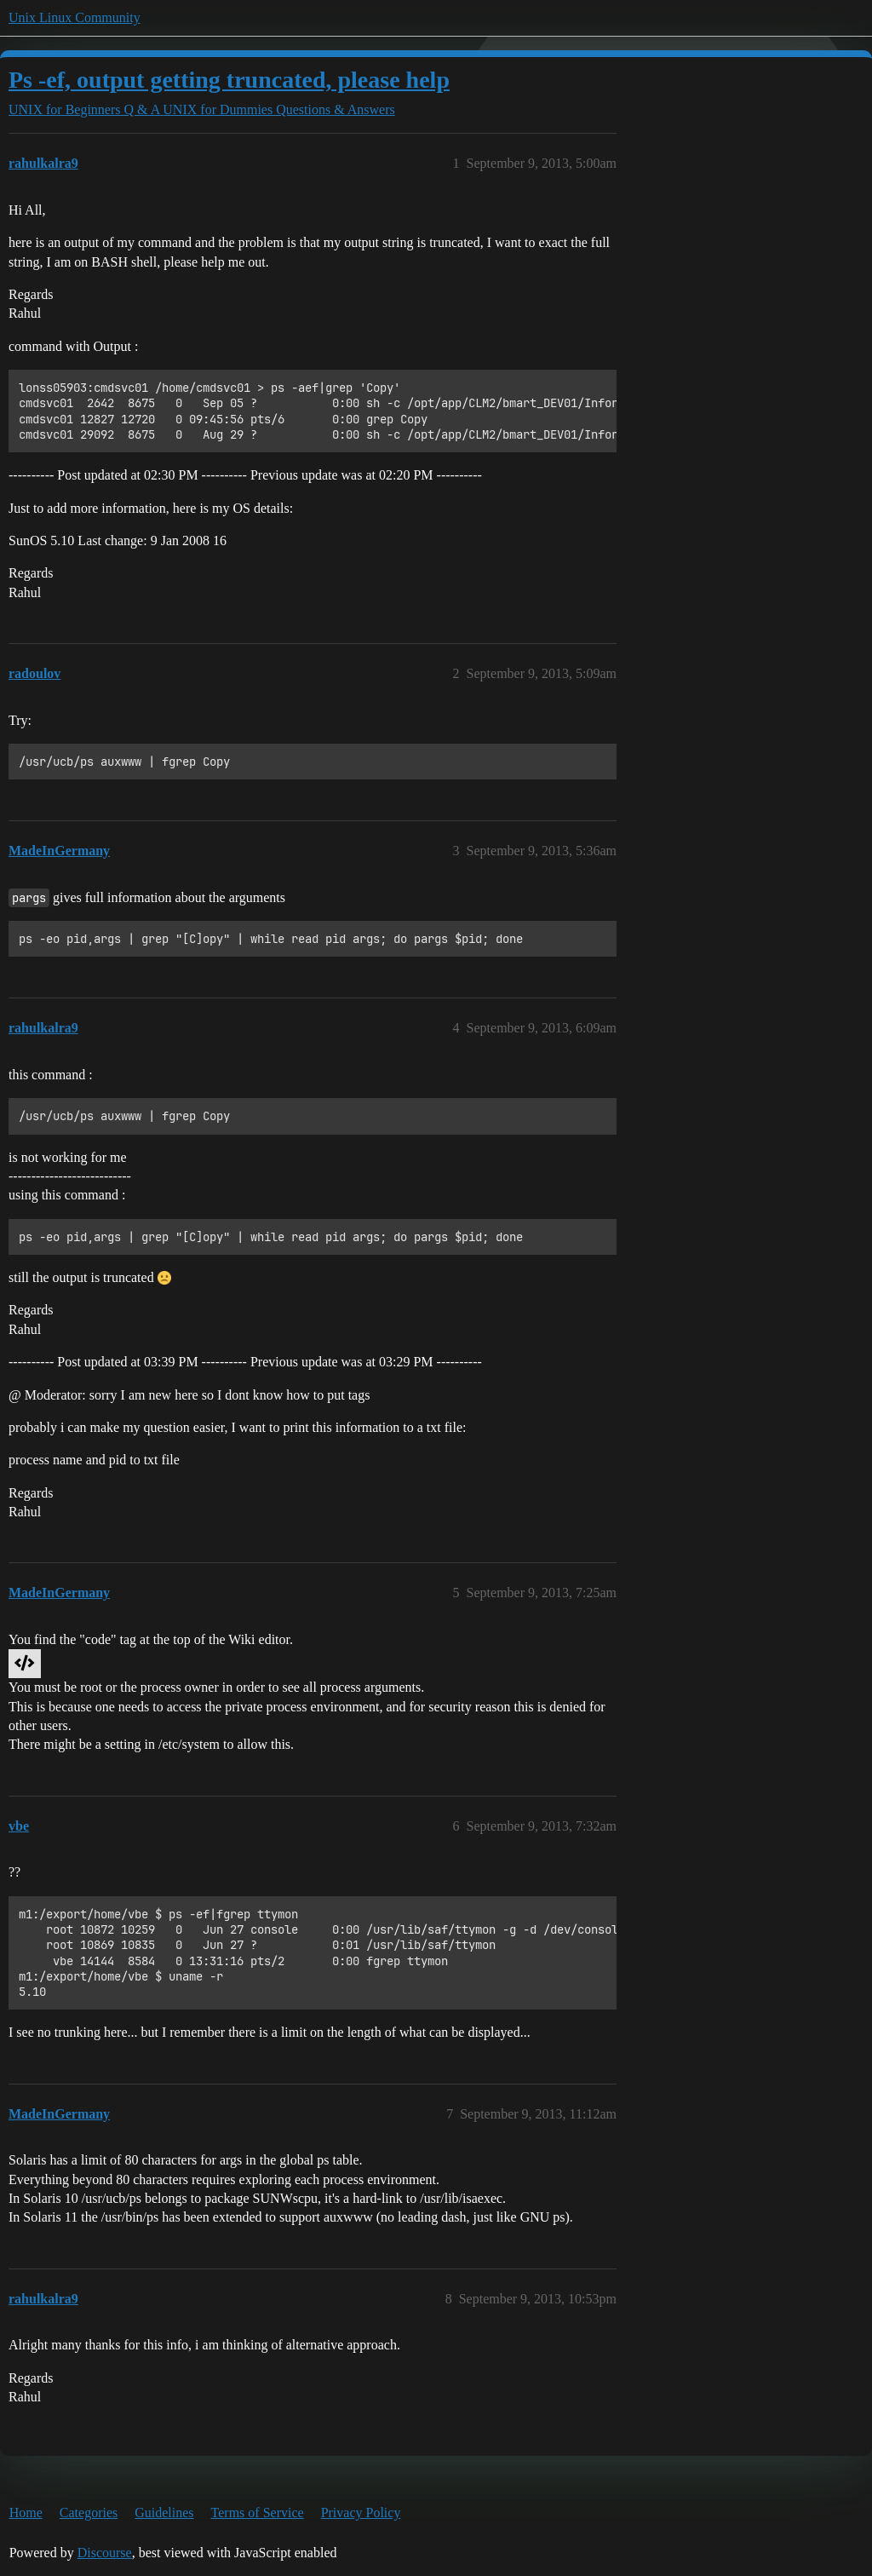  I want to click on Categories, so click(89, 2512).